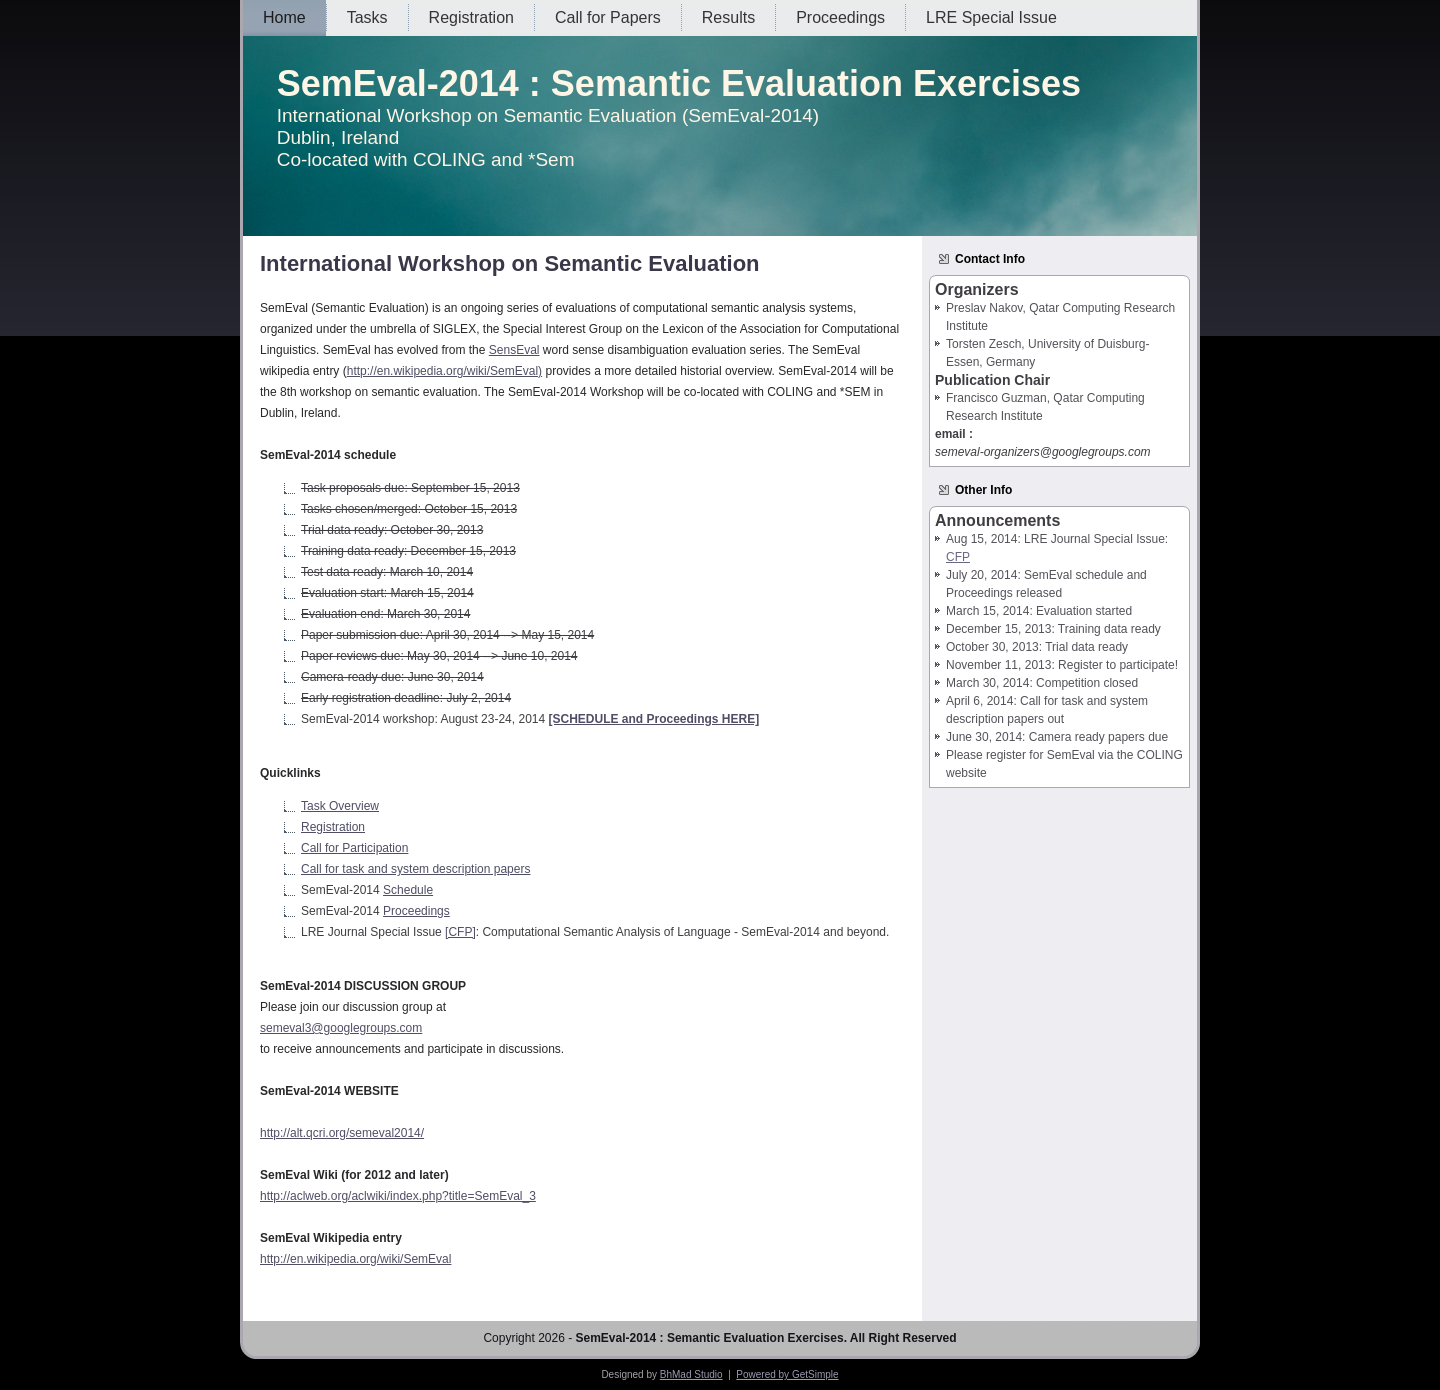  I want to click on Home, so click(284, 17).